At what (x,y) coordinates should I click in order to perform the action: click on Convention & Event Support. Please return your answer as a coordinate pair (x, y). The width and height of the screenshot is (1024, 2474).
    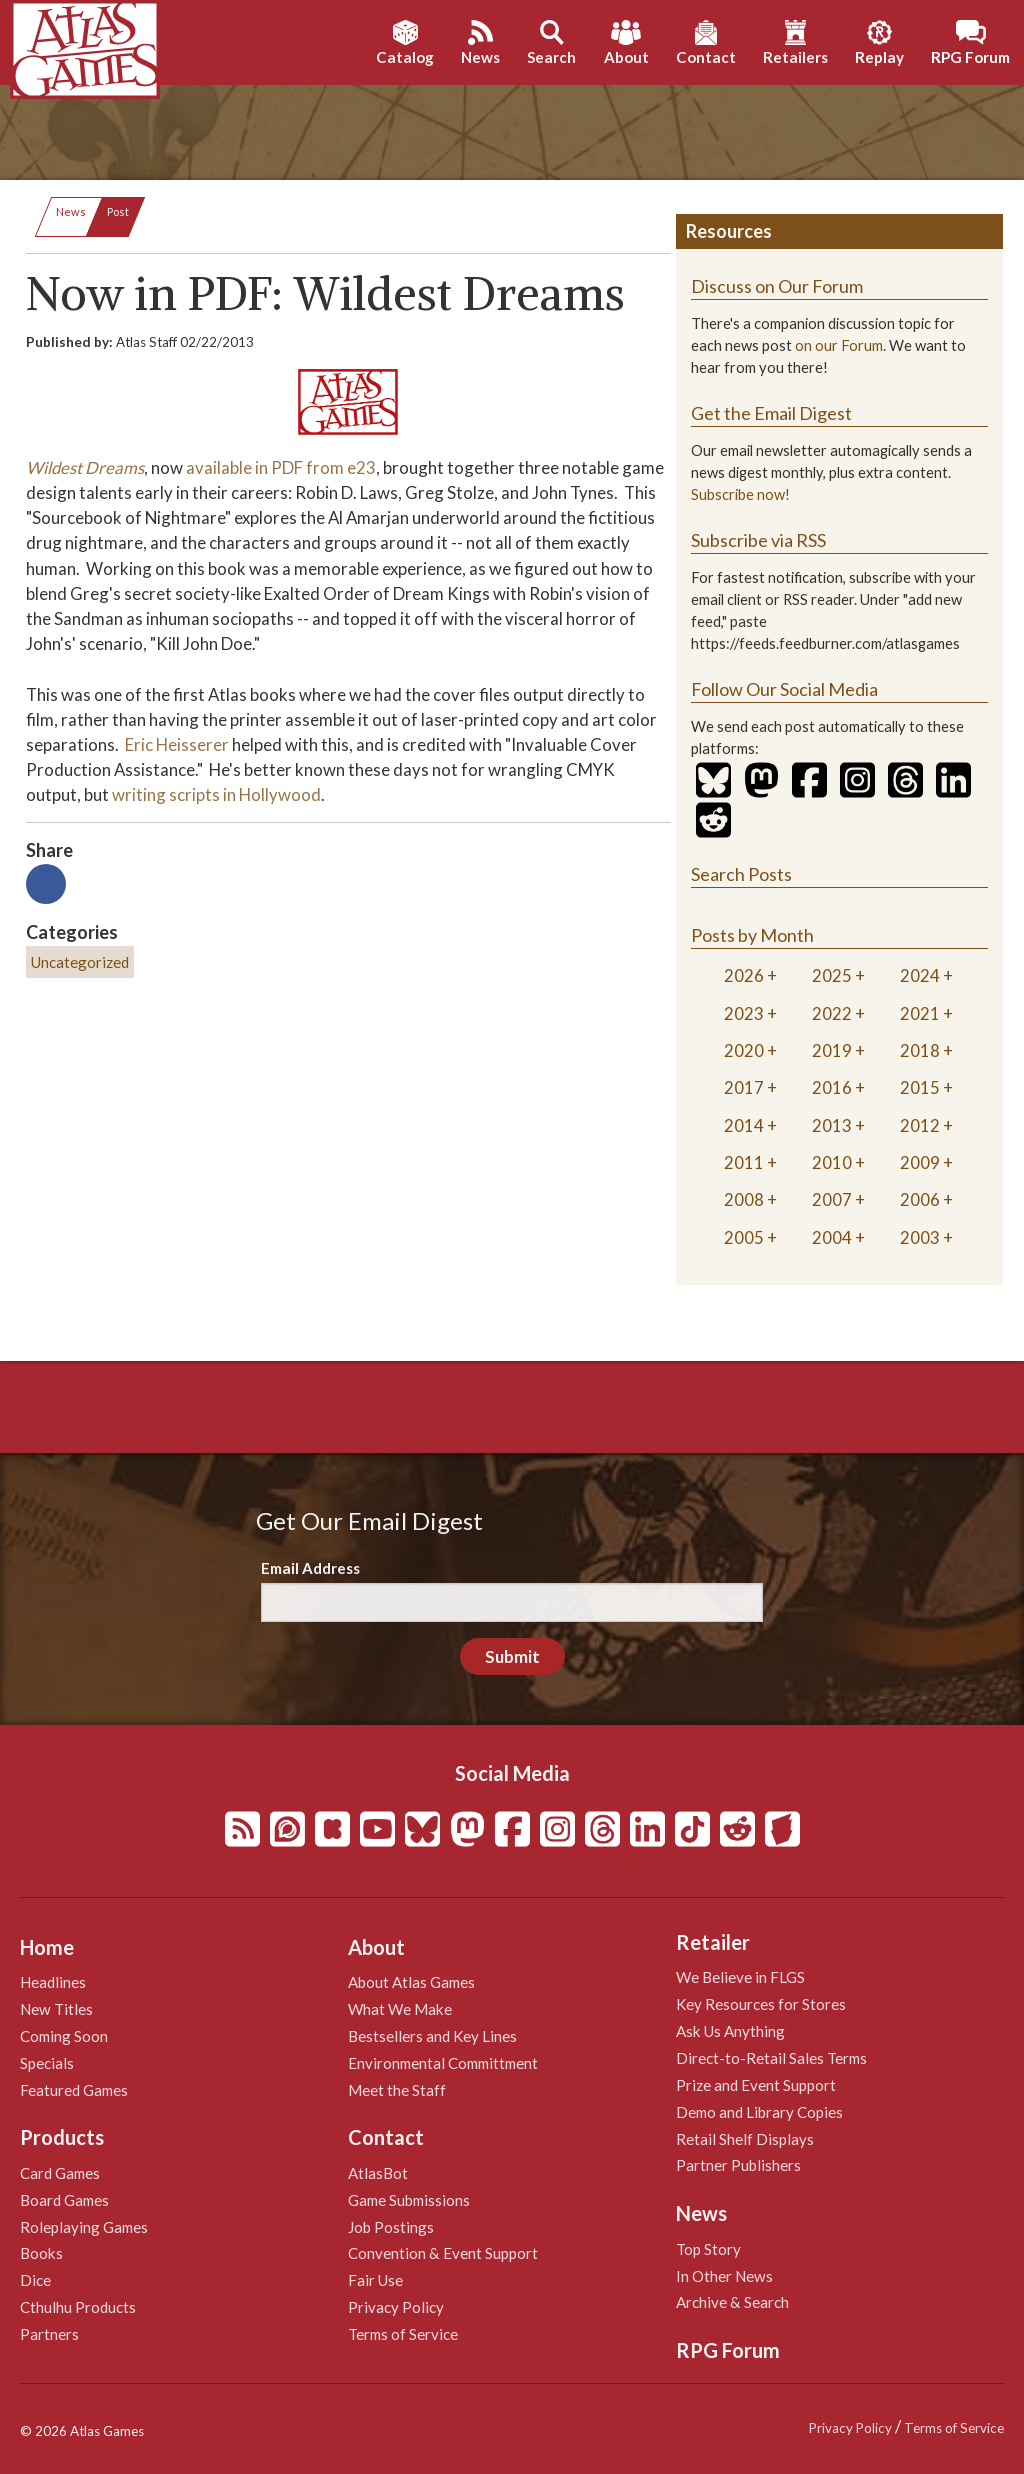
    Looking at the image, I should click on (443, 2253).